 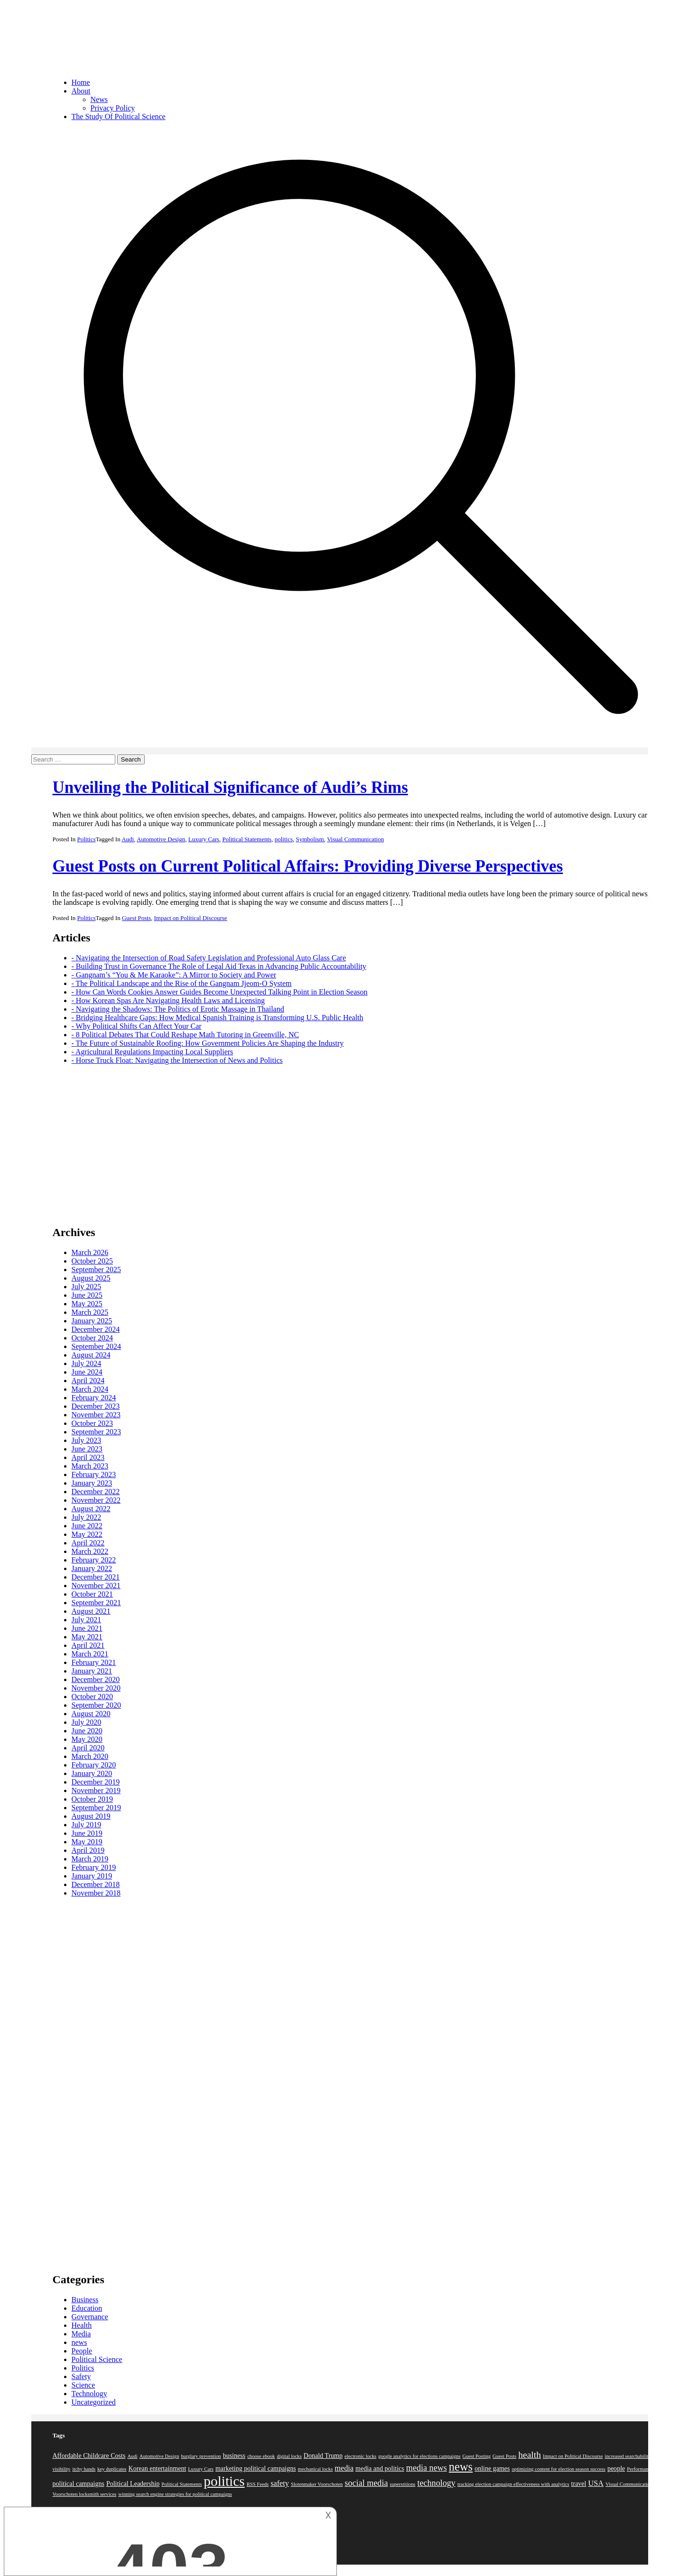 What do you see at coordinates (161, 839) in the screenshot?
I see `Automotive Design` at bounding box center [161, 839].